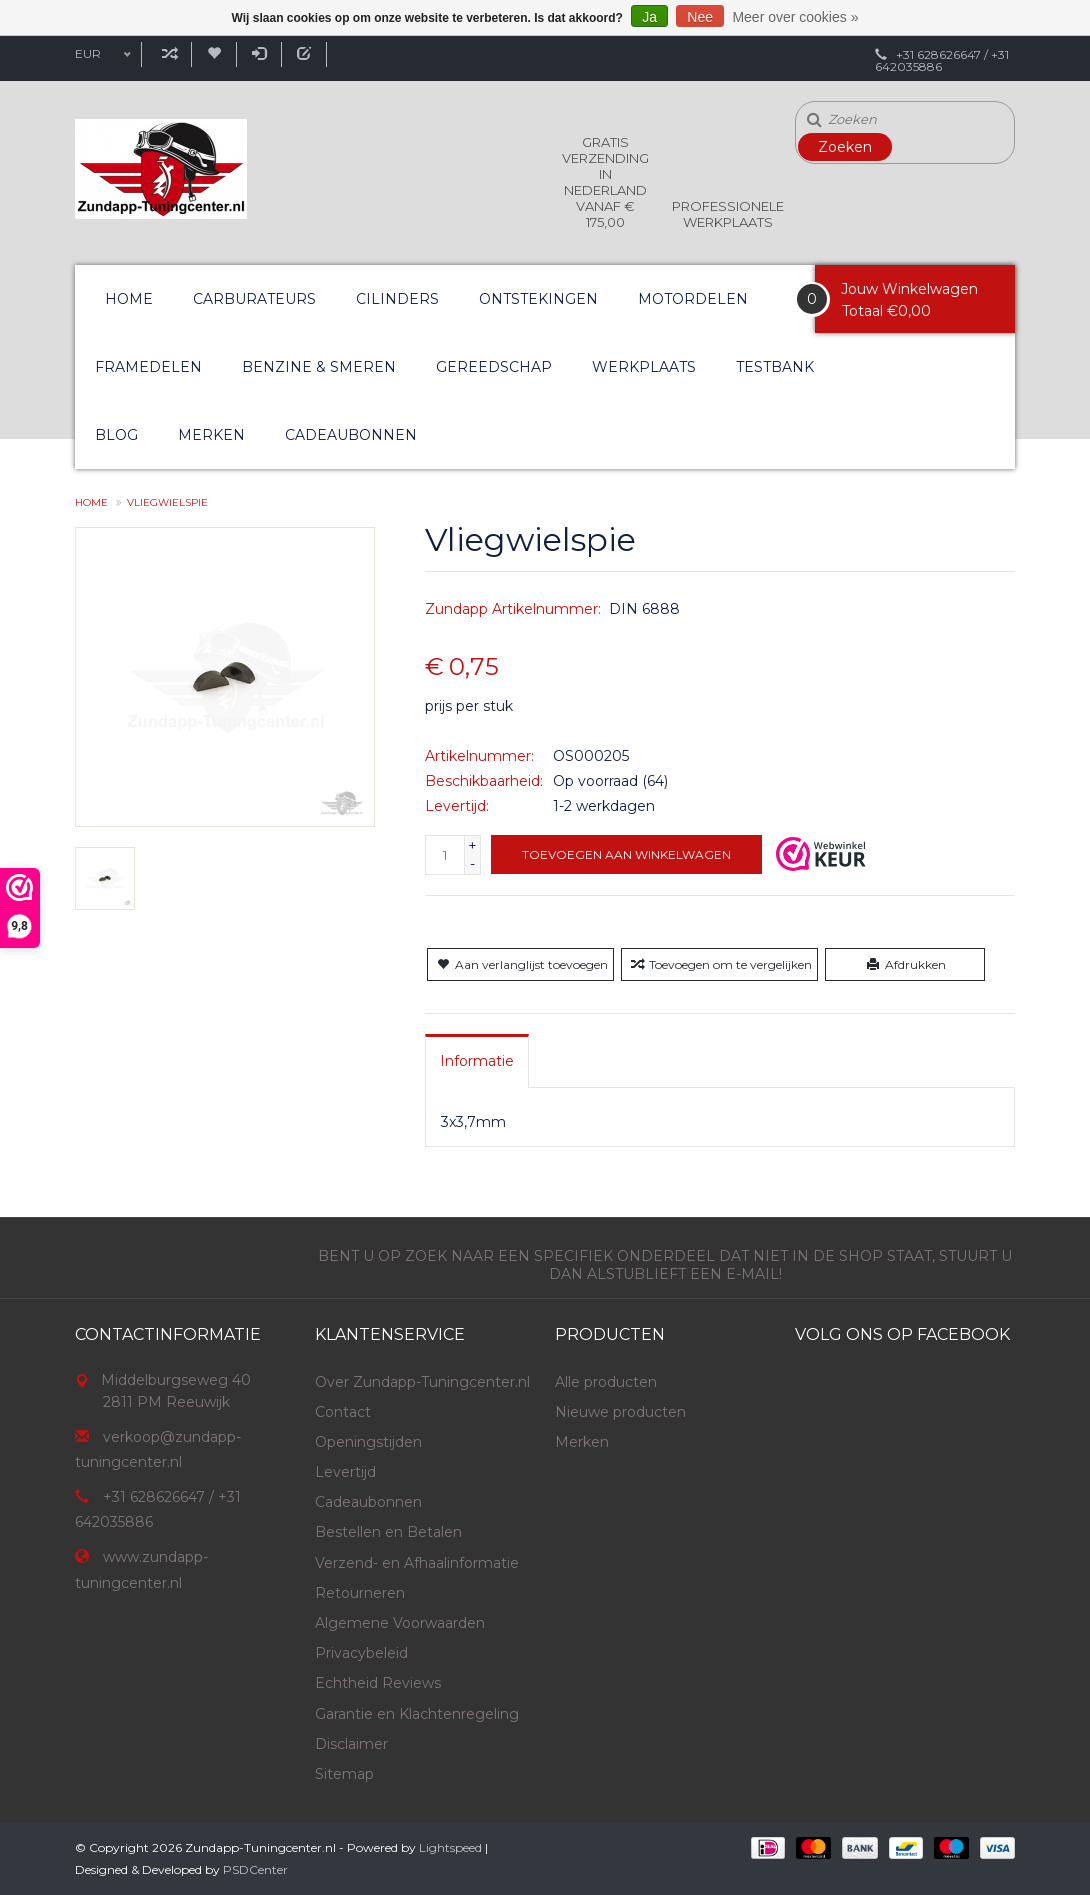 This screenshot has width=1090, height=1895. I want to click on Bestellen en Betalen, so click(388, 1532).